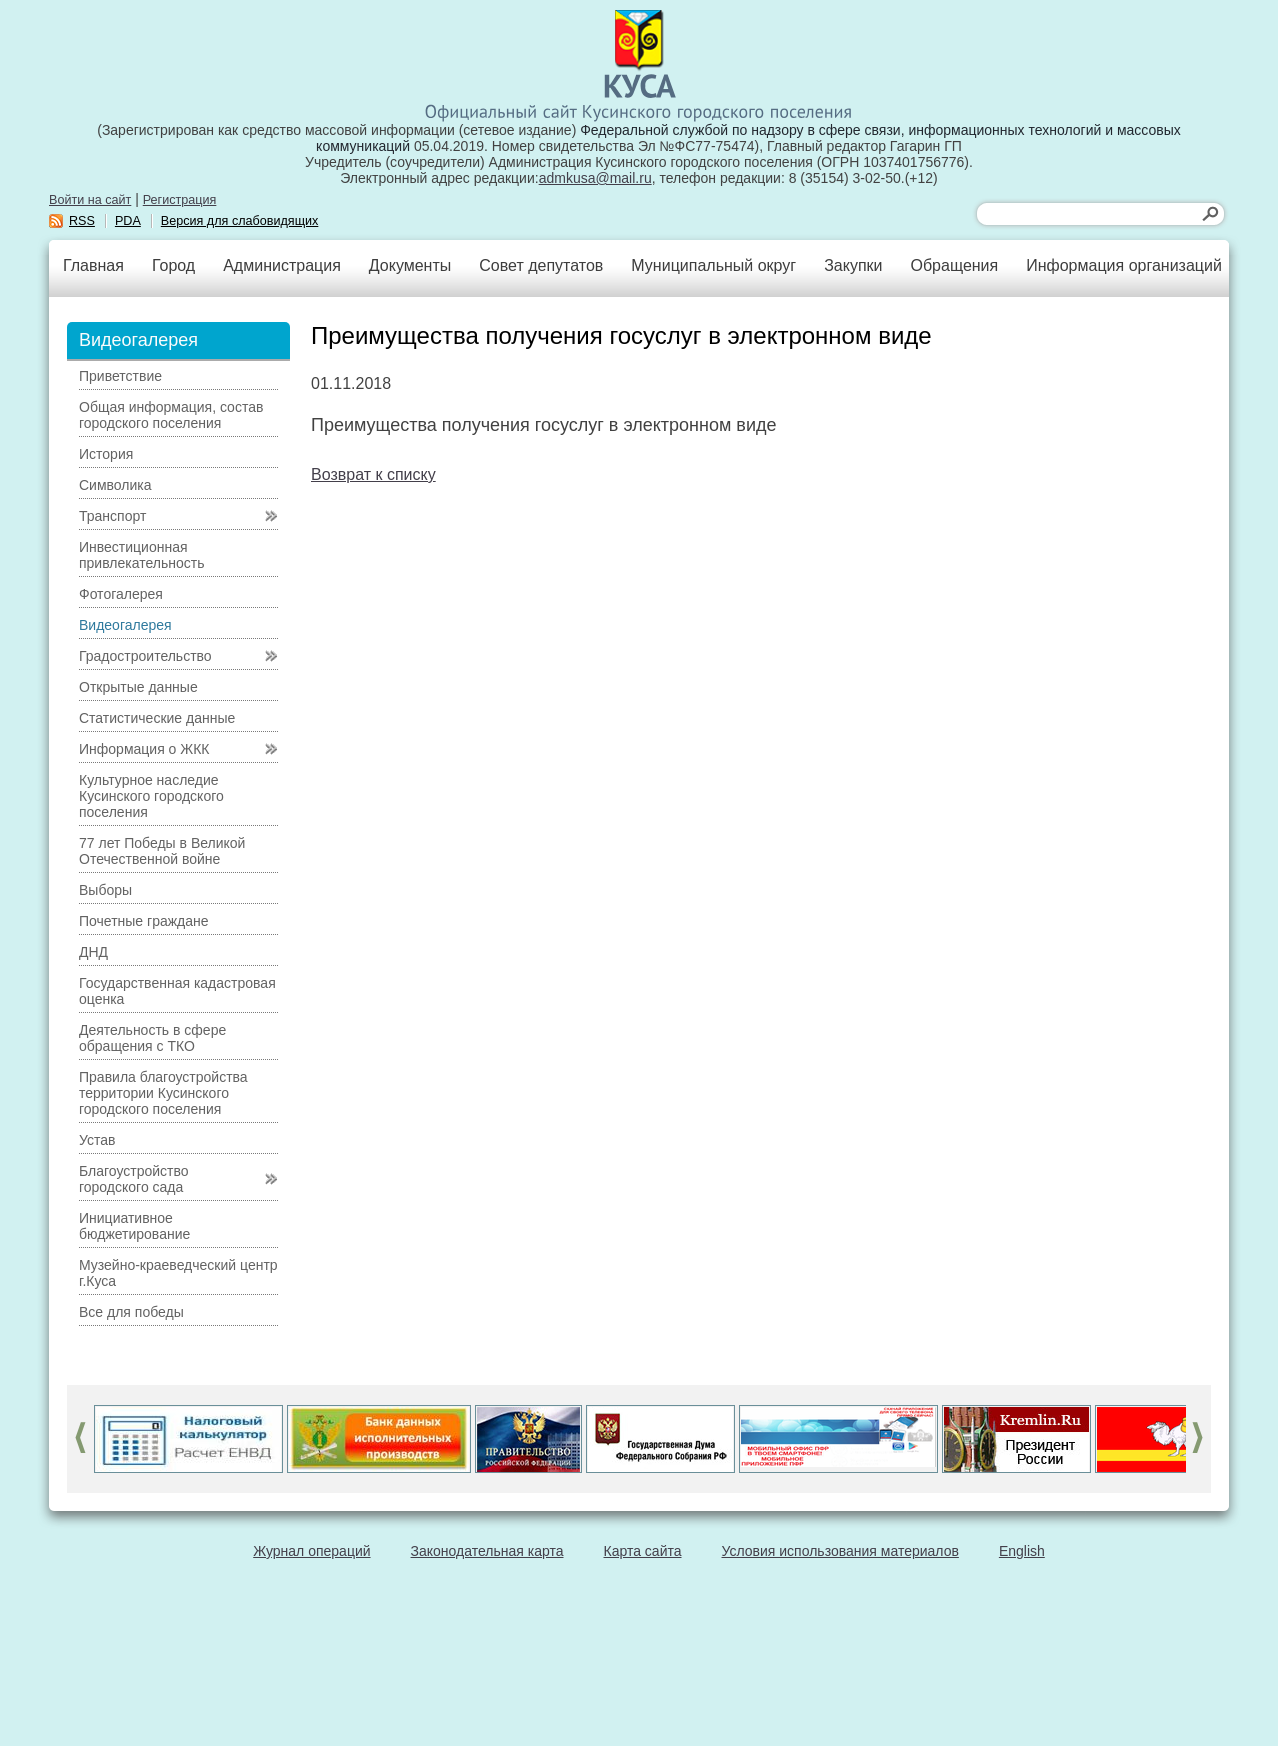  Describe the element at coordinates (713, 265) in the screenshot. I see `Муниципальный округ` at that location.